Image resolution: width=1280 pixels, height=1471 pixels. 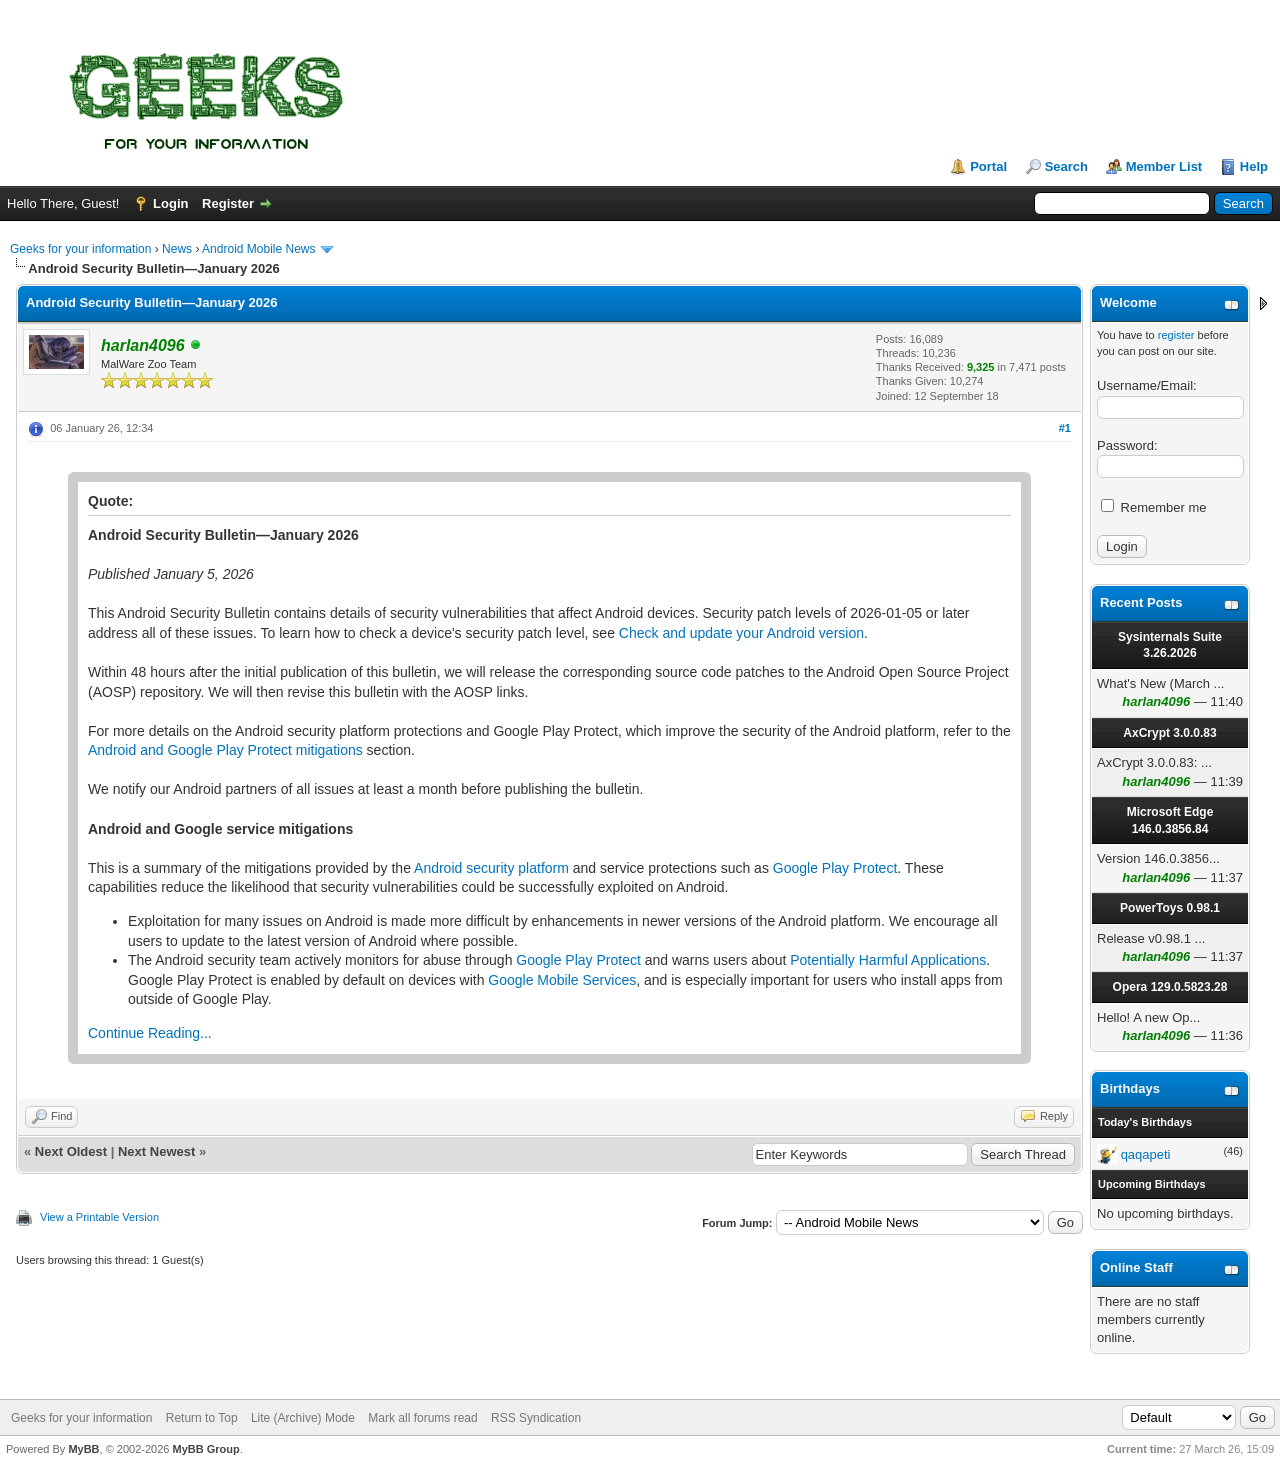 What do you see at coordinates (228, 203) in the screenshot?
I see `Register` at bounding box center [228, 203].